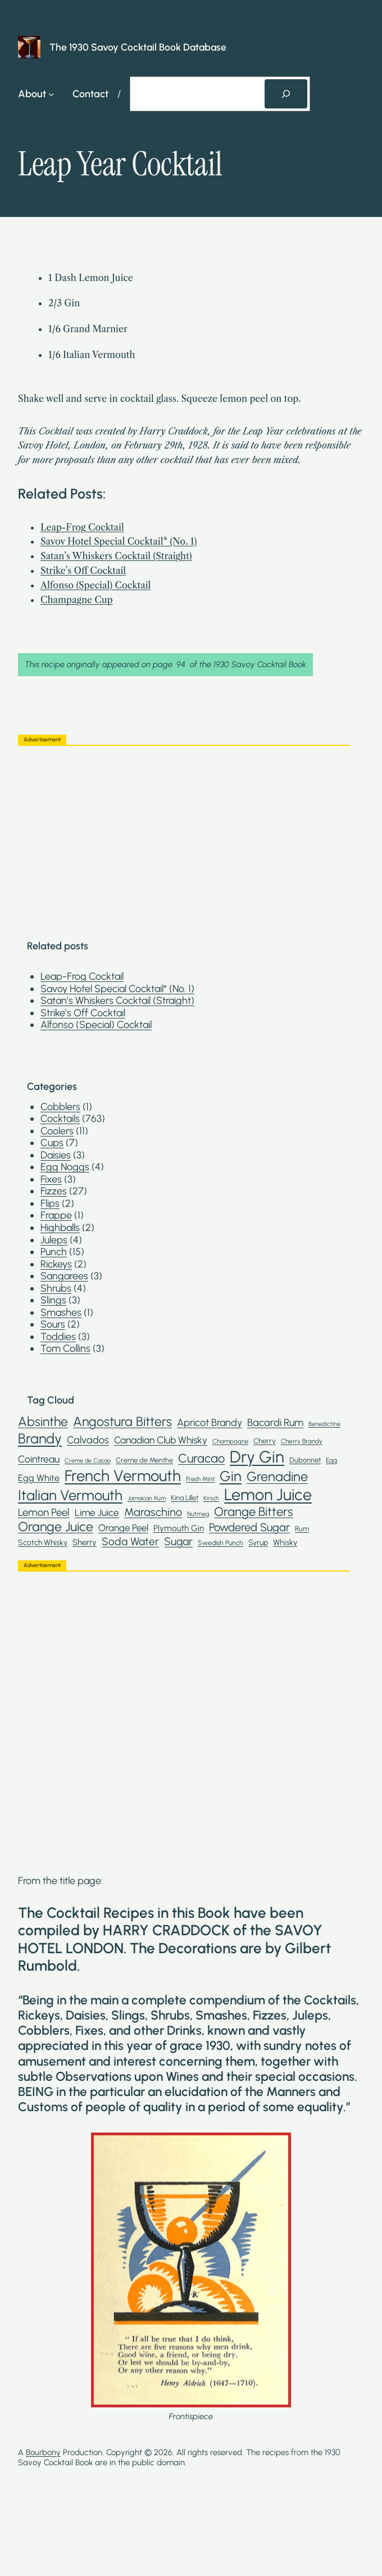 This screenshot has width=382, height=2576. I want to click on Highballs, so click(60, 1227).